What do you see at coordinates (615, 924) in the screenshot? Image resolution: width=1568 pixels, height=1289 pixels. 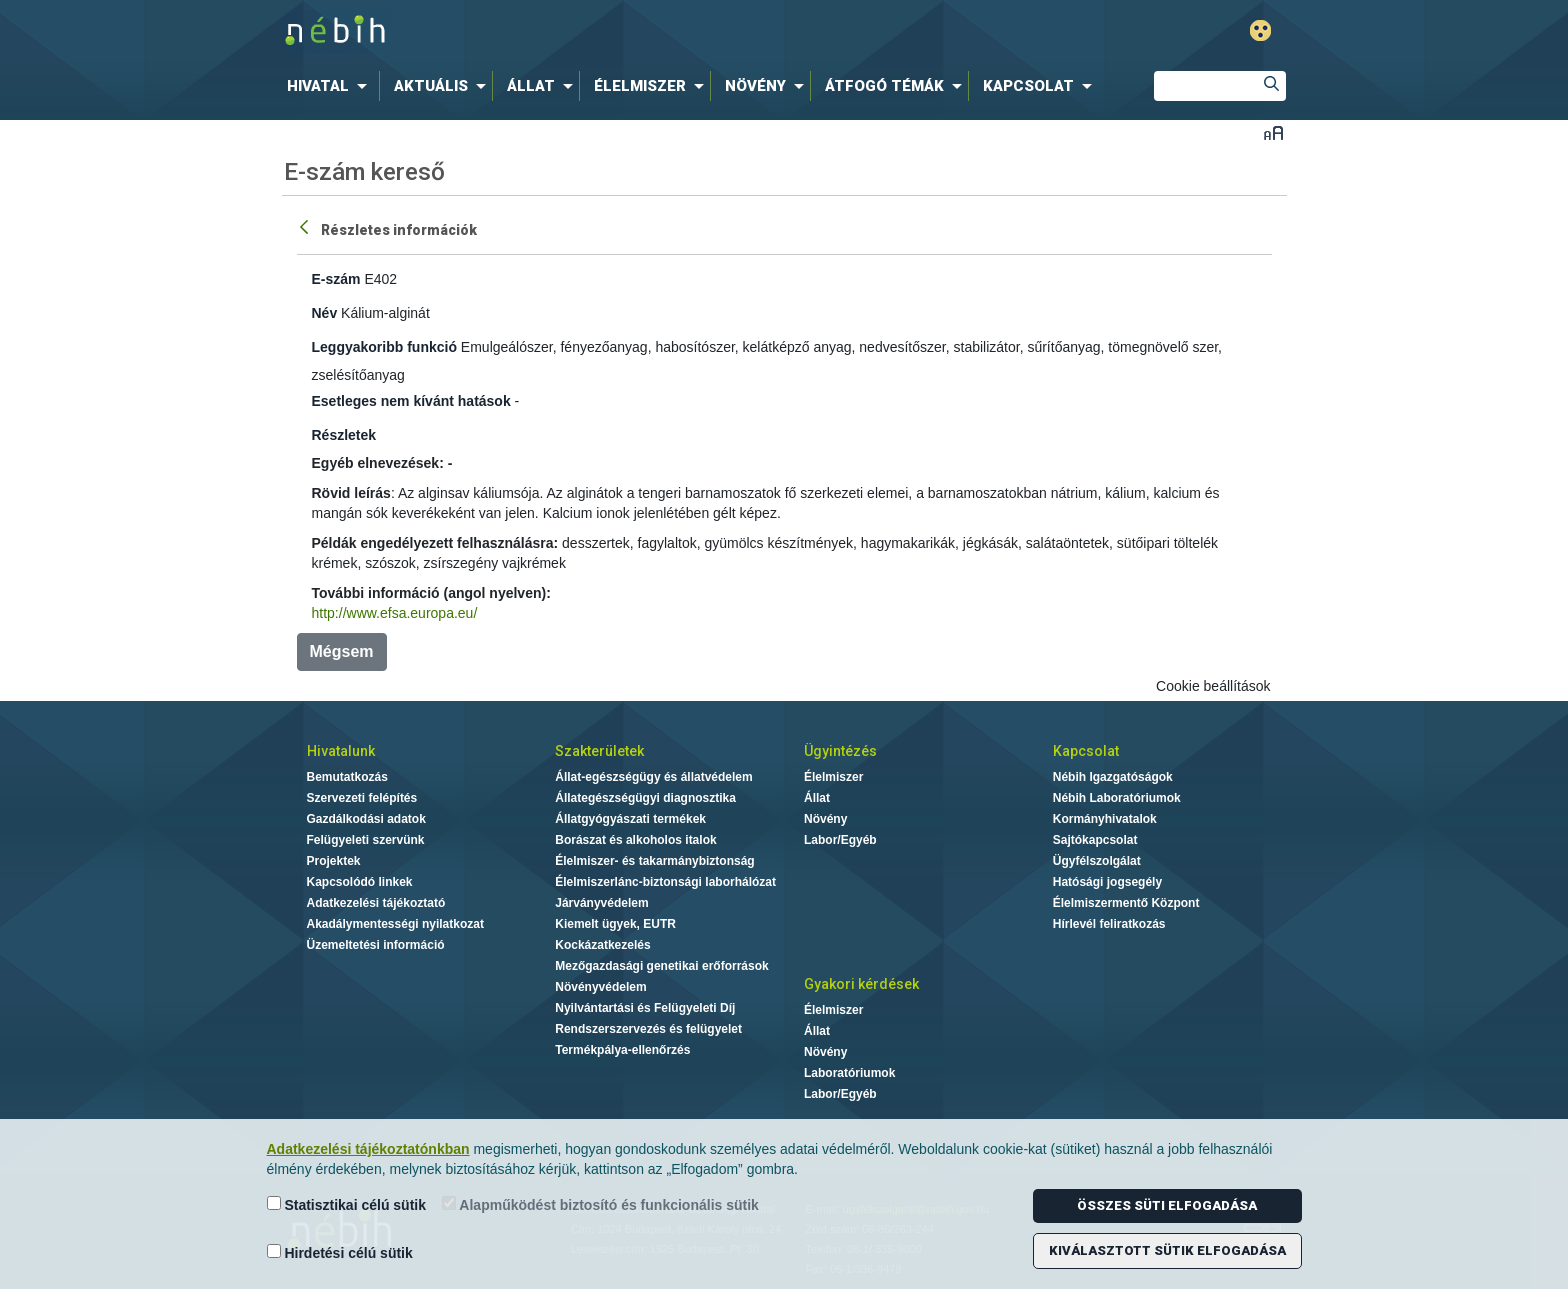 I see `Kiemelt ügyek, EUTR` at bounding box center [615, 924].